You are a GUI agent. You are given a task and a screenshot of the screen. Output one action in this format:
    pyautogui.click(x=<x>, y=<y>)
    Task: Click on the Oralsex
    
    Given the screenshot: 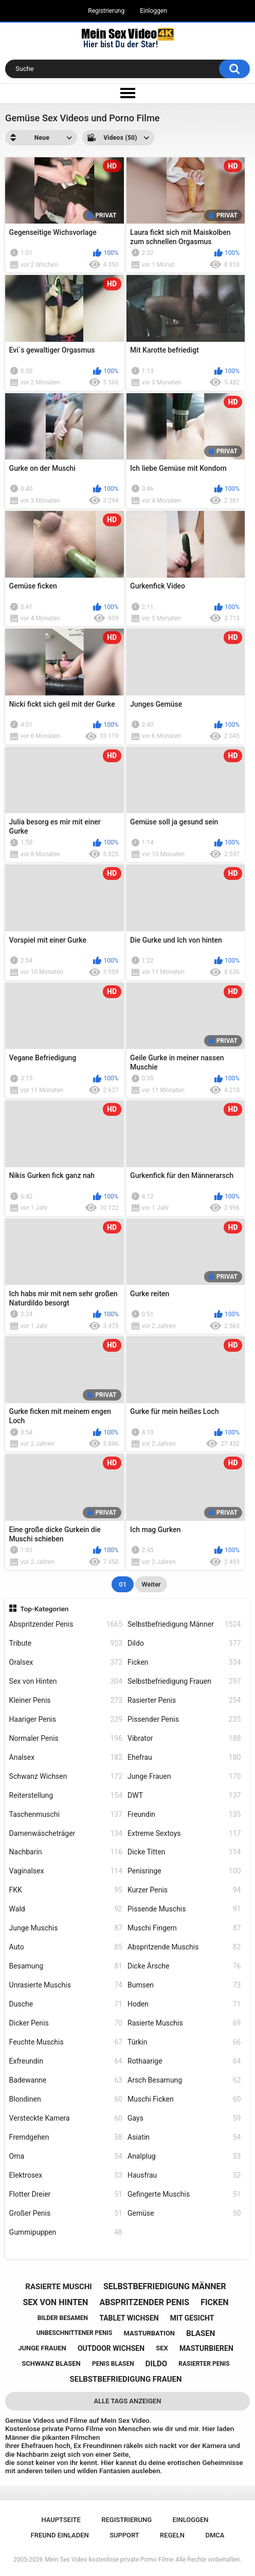 What is the action you would take?
    pyautogui.click(x=65, y=1662)
    